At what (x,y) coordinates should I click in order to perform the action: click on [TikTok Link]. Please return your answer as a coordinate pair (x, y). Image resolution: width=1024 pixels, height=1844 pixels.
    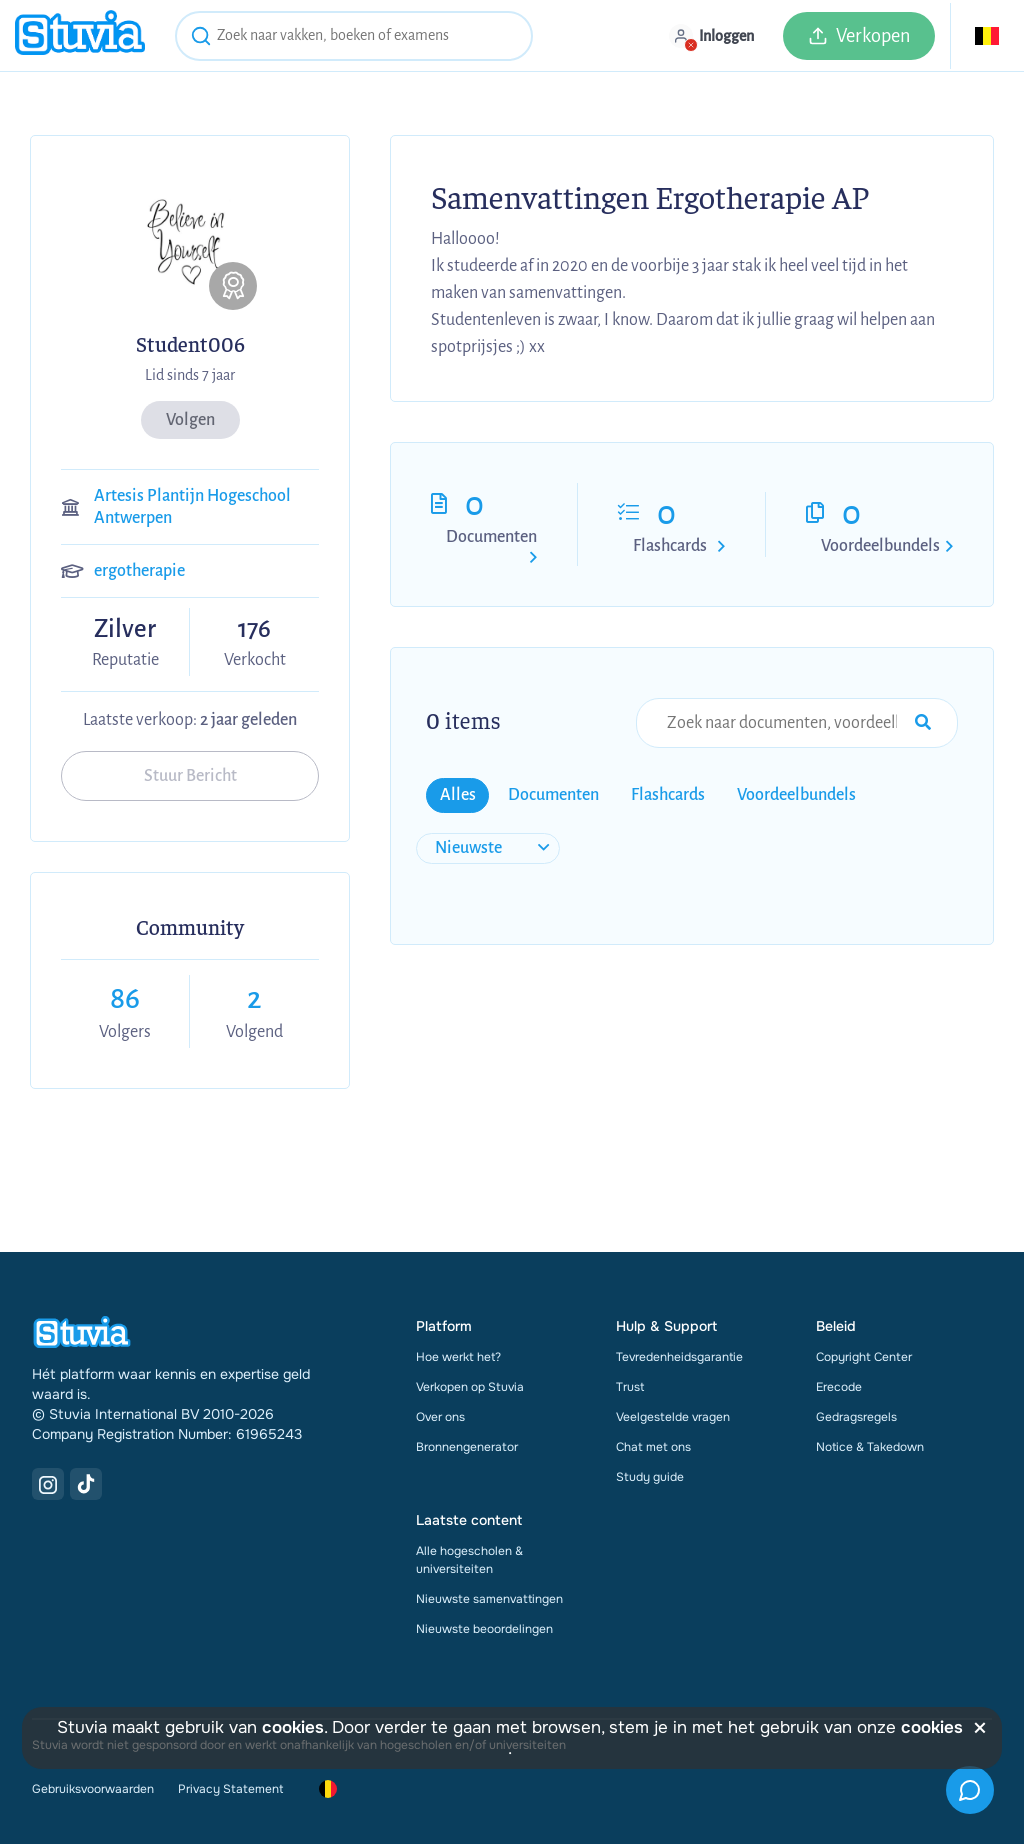
    Looking at the image, I should click on (86, 1484).